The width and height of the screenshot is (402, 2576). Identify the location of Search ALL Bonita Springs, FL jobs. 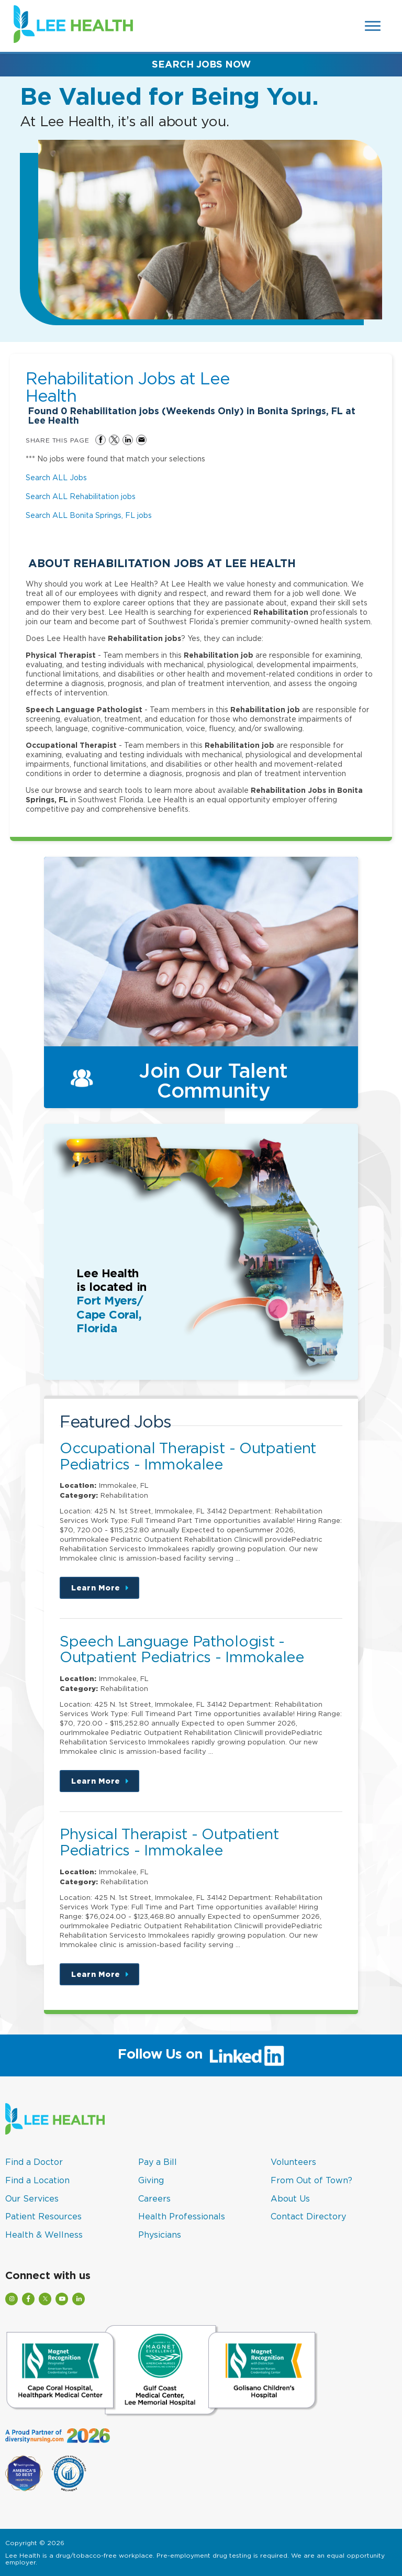
(89, 515).